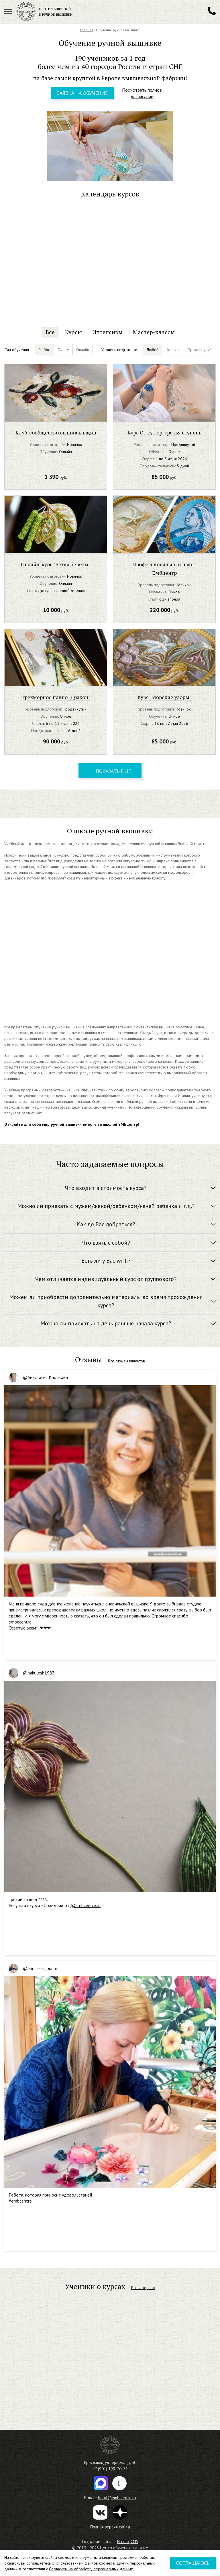 The width and height of the screenshot is (220, 2576). I want to click on Все отзывы клиентов, so click(126, 1360).